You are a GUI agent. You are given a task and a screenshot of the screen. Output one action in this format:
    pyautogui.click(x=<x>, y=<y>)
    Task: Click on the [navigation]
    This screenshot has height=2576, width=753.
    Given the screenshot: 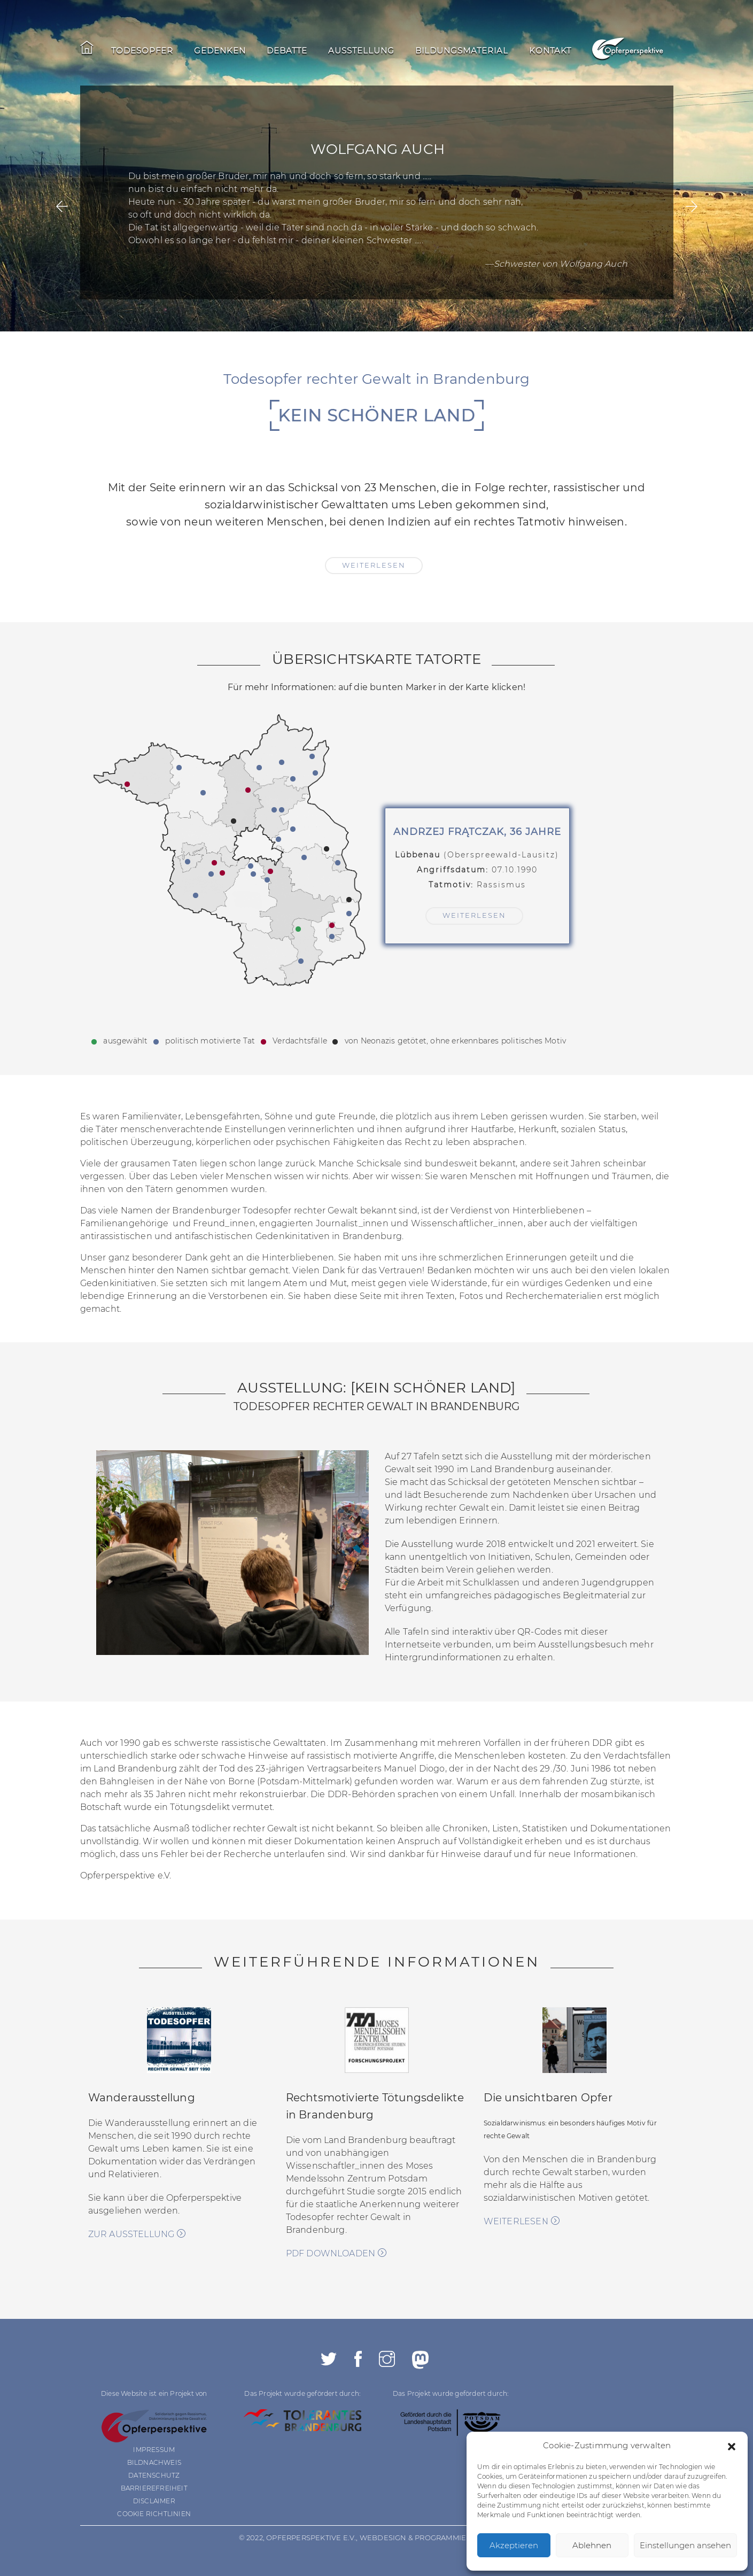 What is the action you would take?
    pyautogui.click(x=341, y=51)
    